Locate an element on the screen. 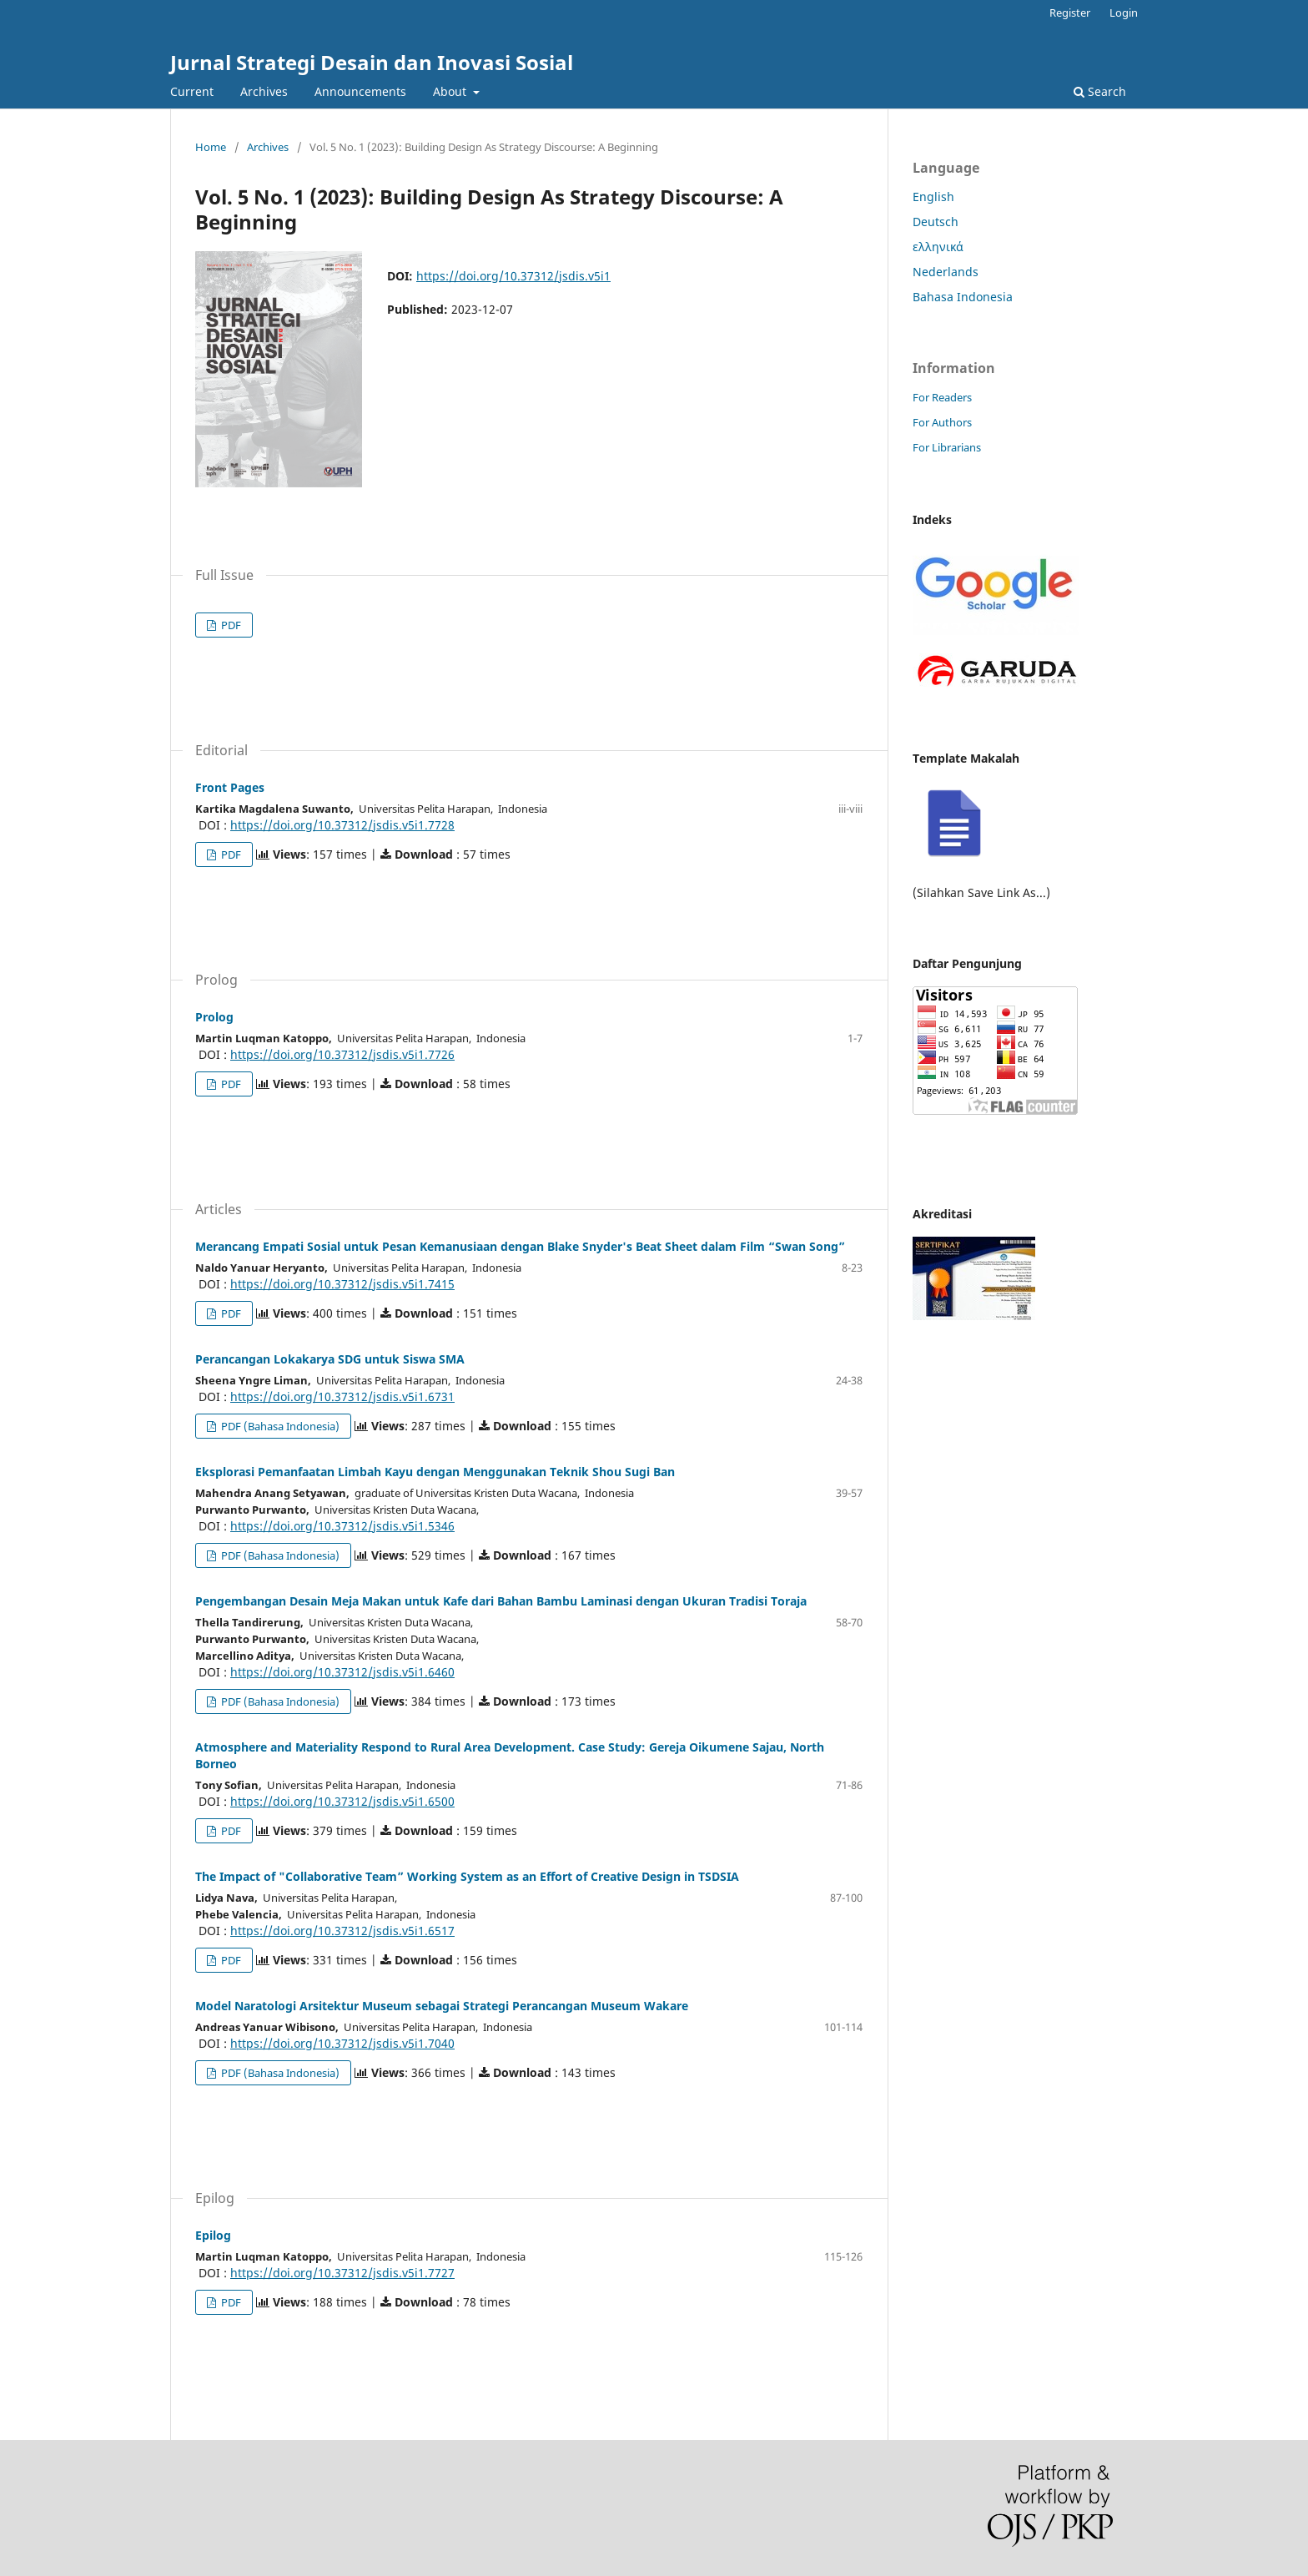 Image resolution: width=1308 pixels, height=2576 pixels. English is located at coordinates (933, 196).